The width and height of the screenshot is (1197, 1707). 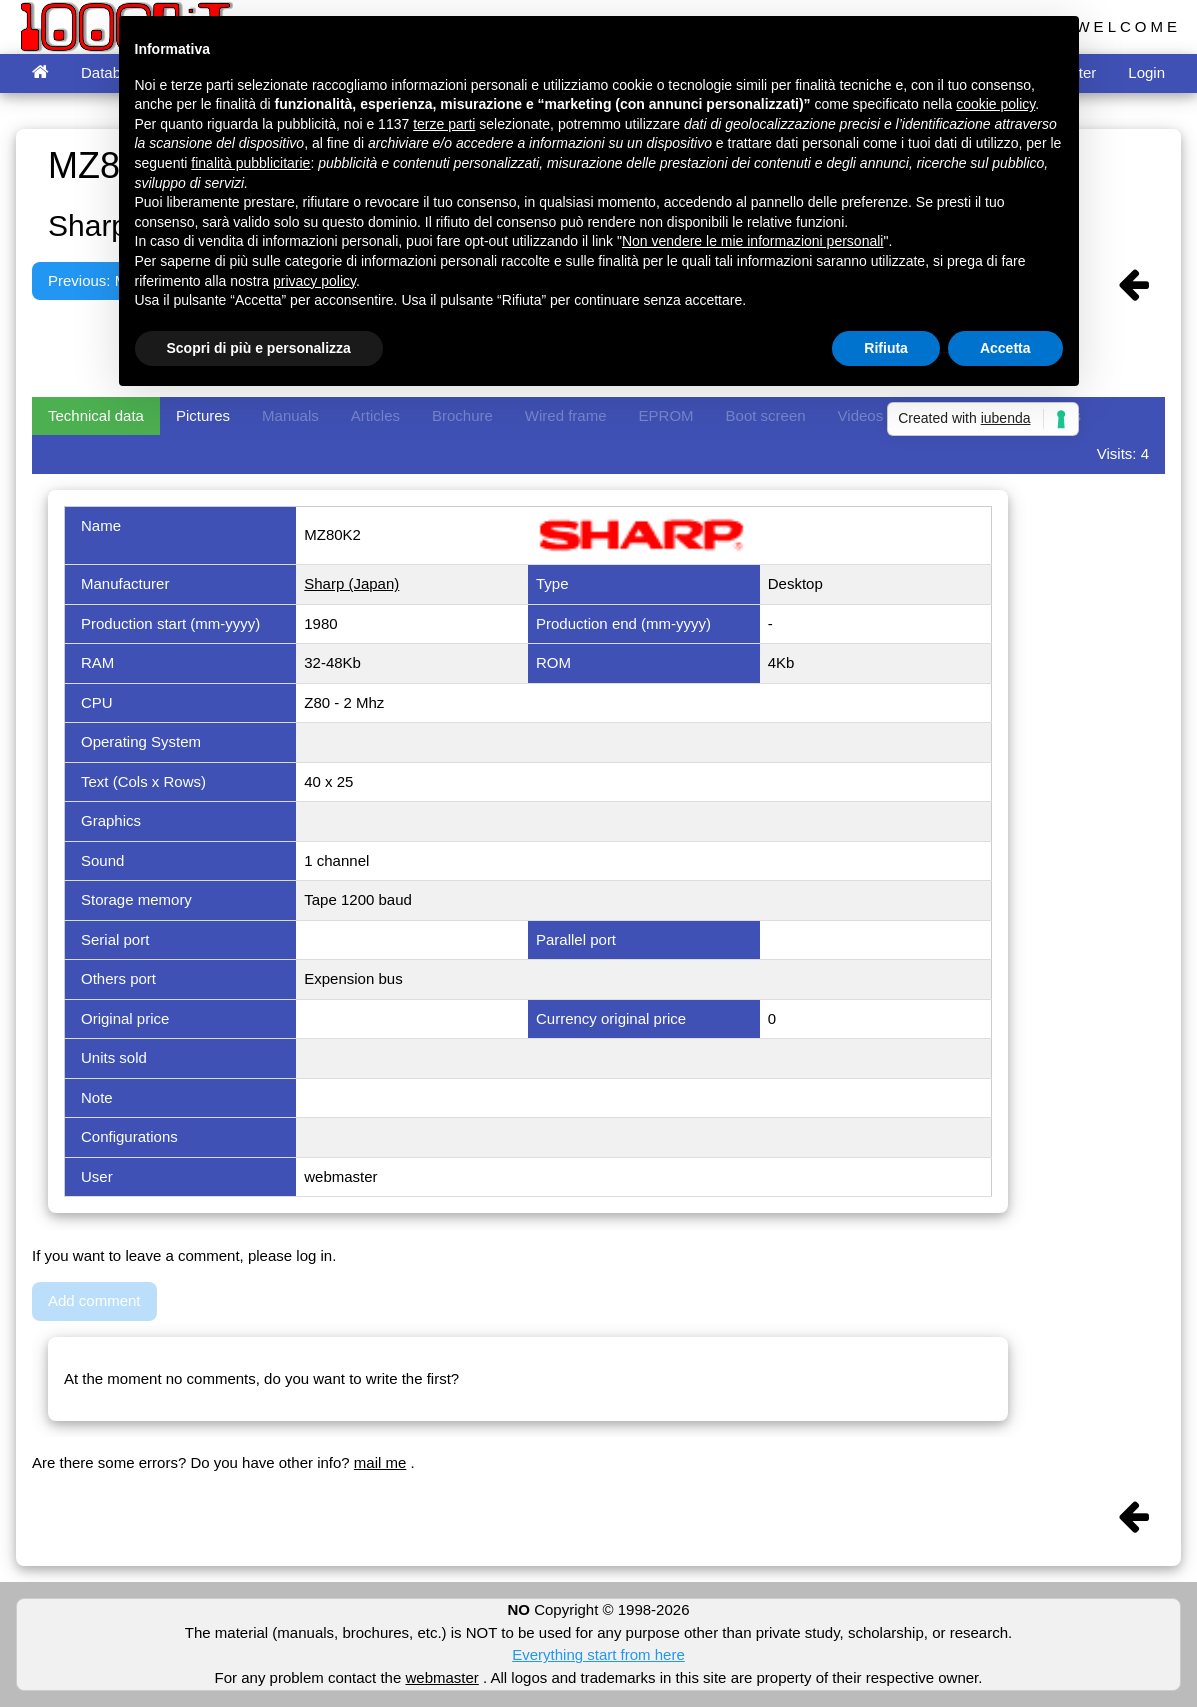 What do you see at coordinates (290, 415) in the screenshot?
I see `Manuals` at bounding box center [290, 415].